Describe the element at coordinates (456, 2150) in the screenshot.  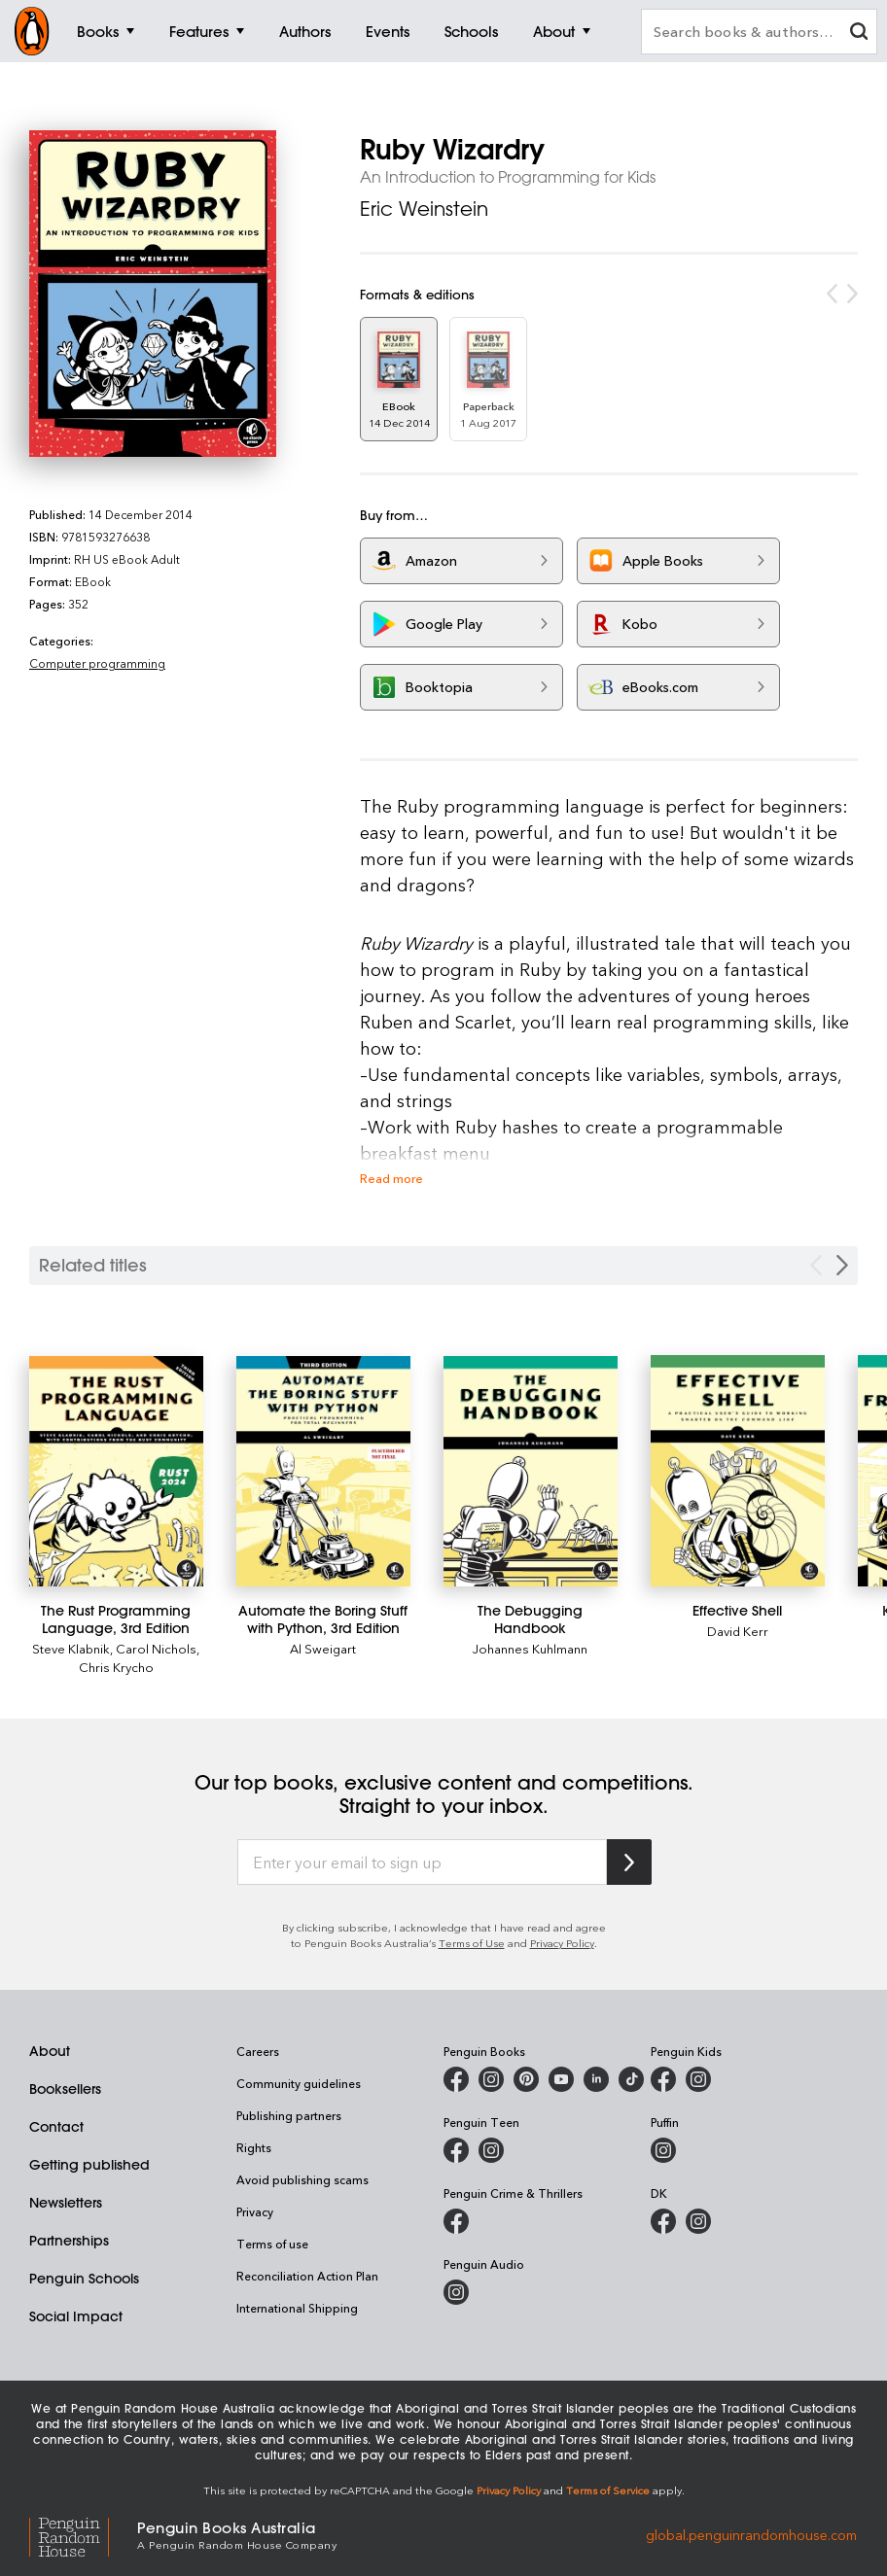
I see `[Penguin Teen Australia on Facebook]` at that location.